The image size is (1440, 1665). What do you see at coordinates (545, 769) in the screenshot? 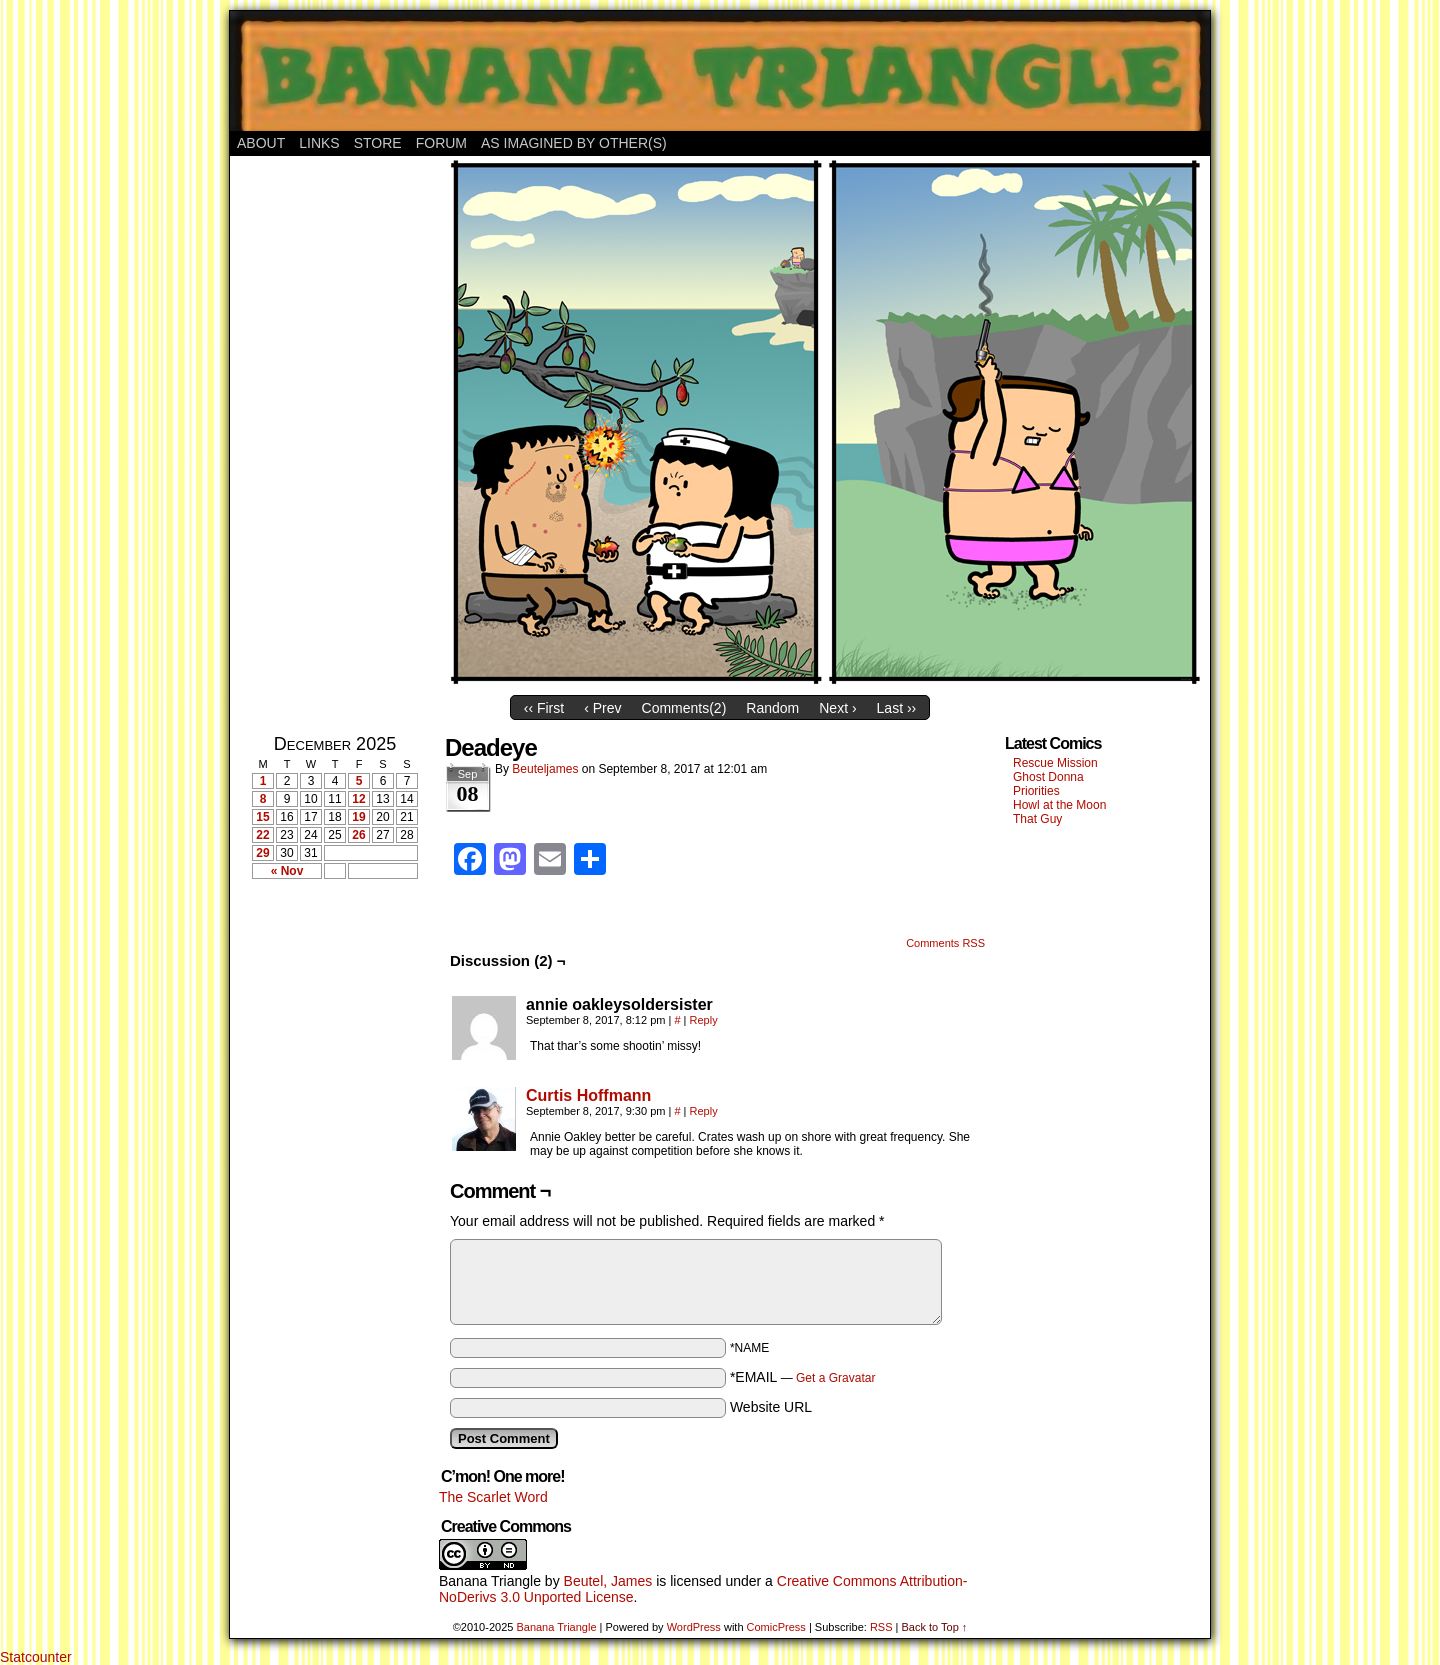
I see `Beuteljames` at bounding box center [545, 769].